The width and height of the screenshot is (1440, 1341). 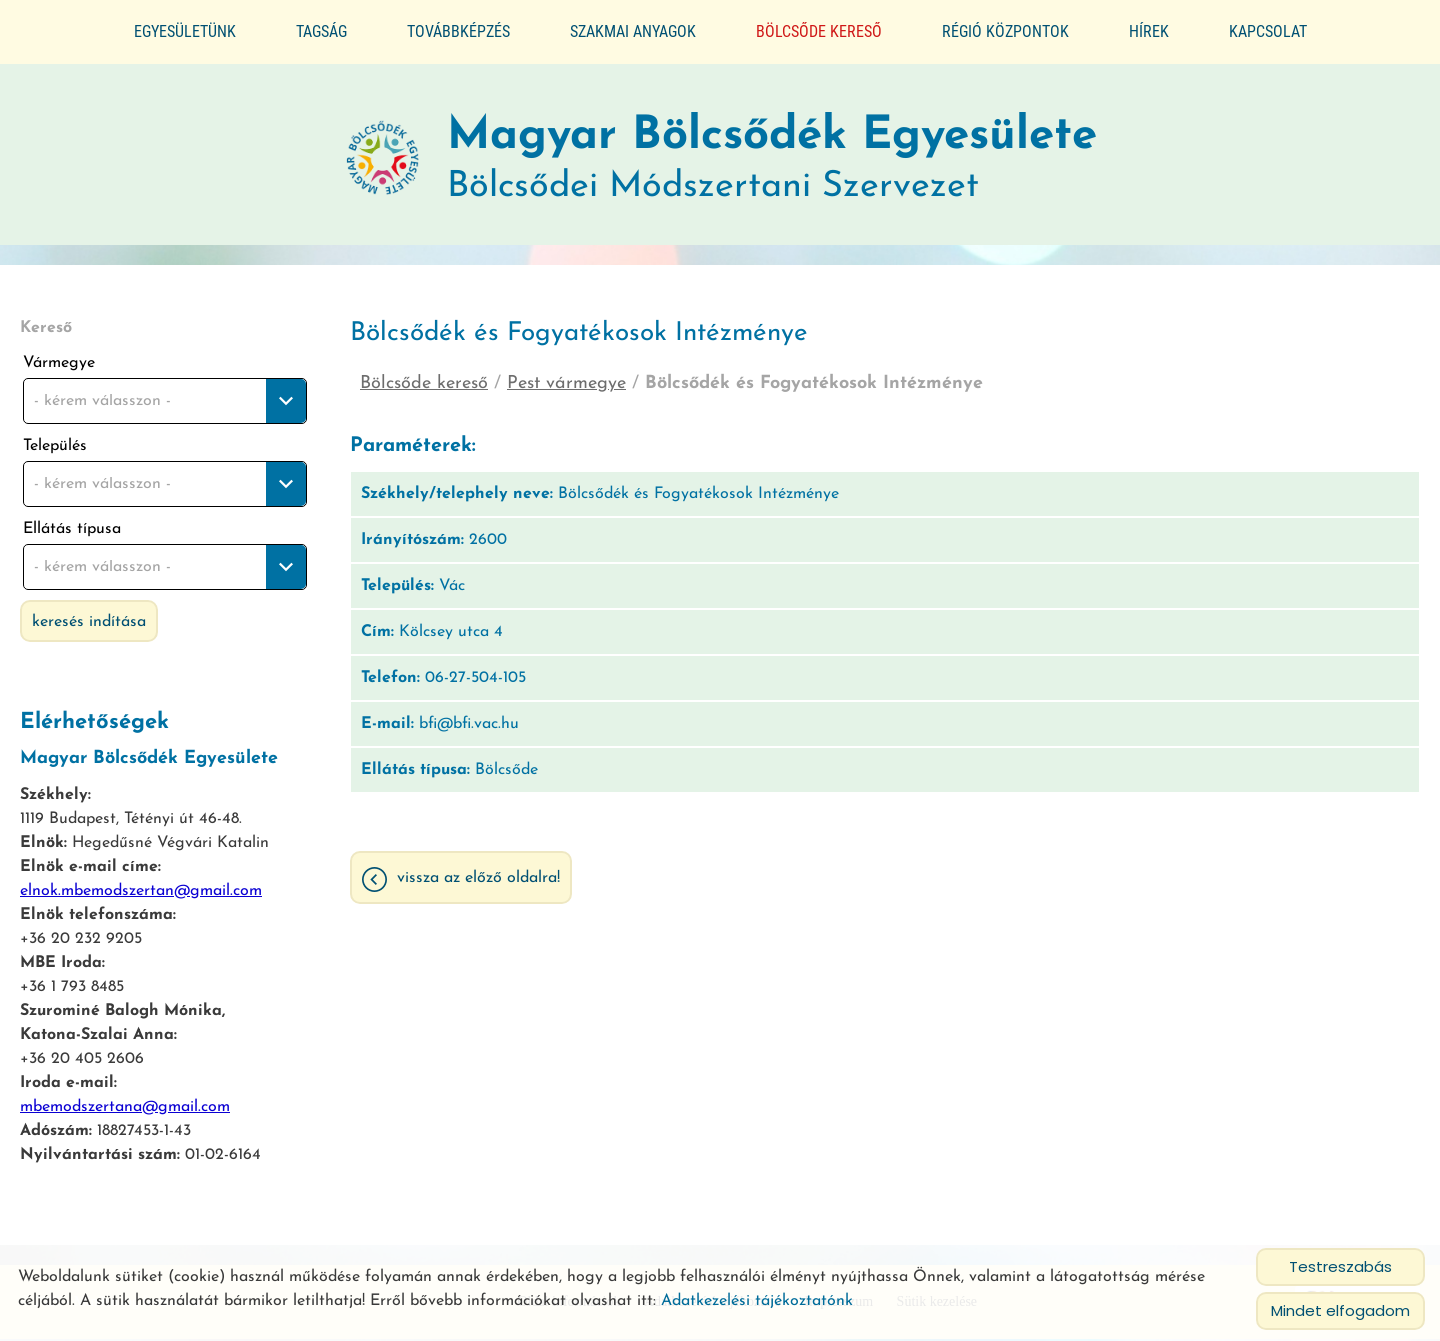 I want to click on Hírek, so click(x=1149, y=31).